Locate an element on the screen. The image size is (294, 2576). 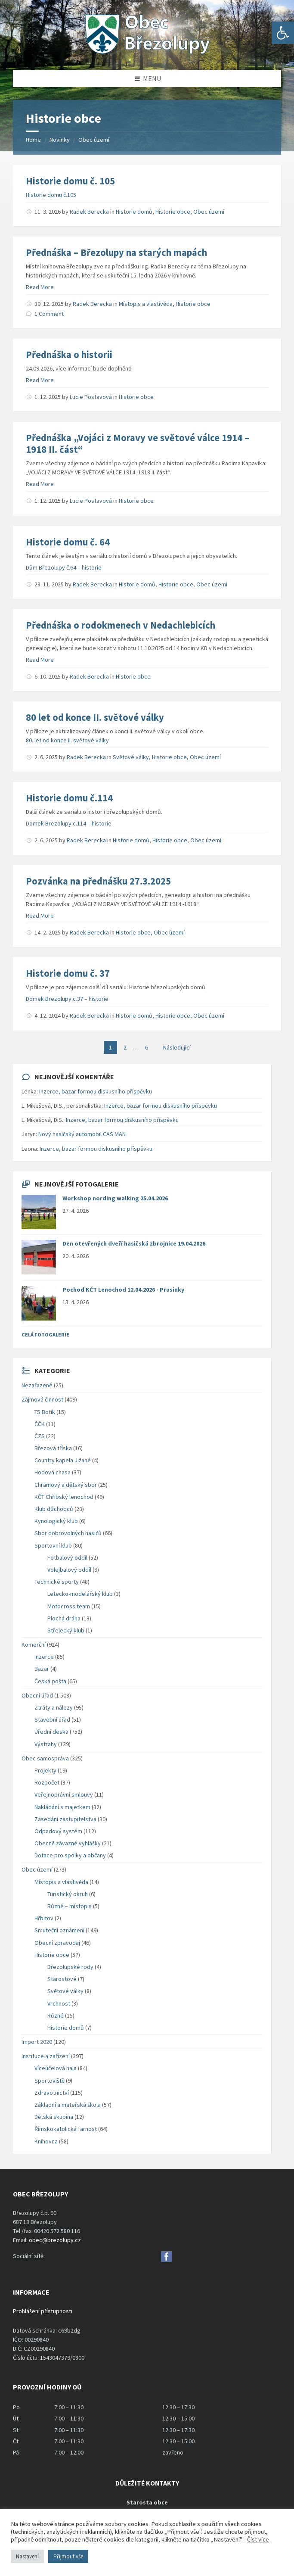
Obec samospráva is located at coordinates (45, 1758).